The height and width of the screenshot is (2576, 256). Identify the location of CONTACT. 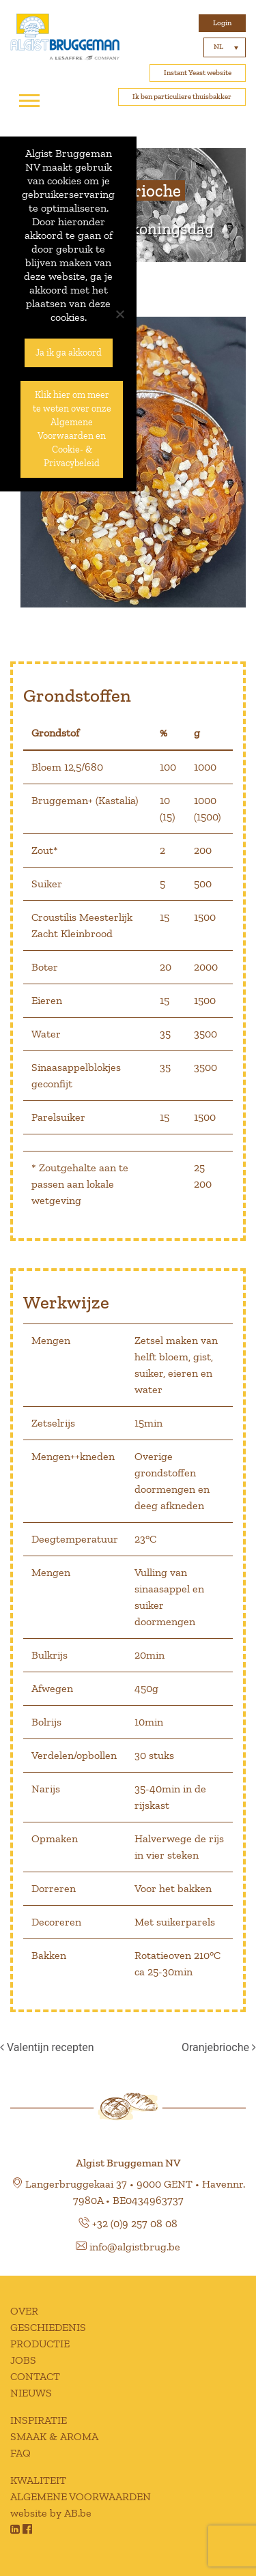
(35, 2376).